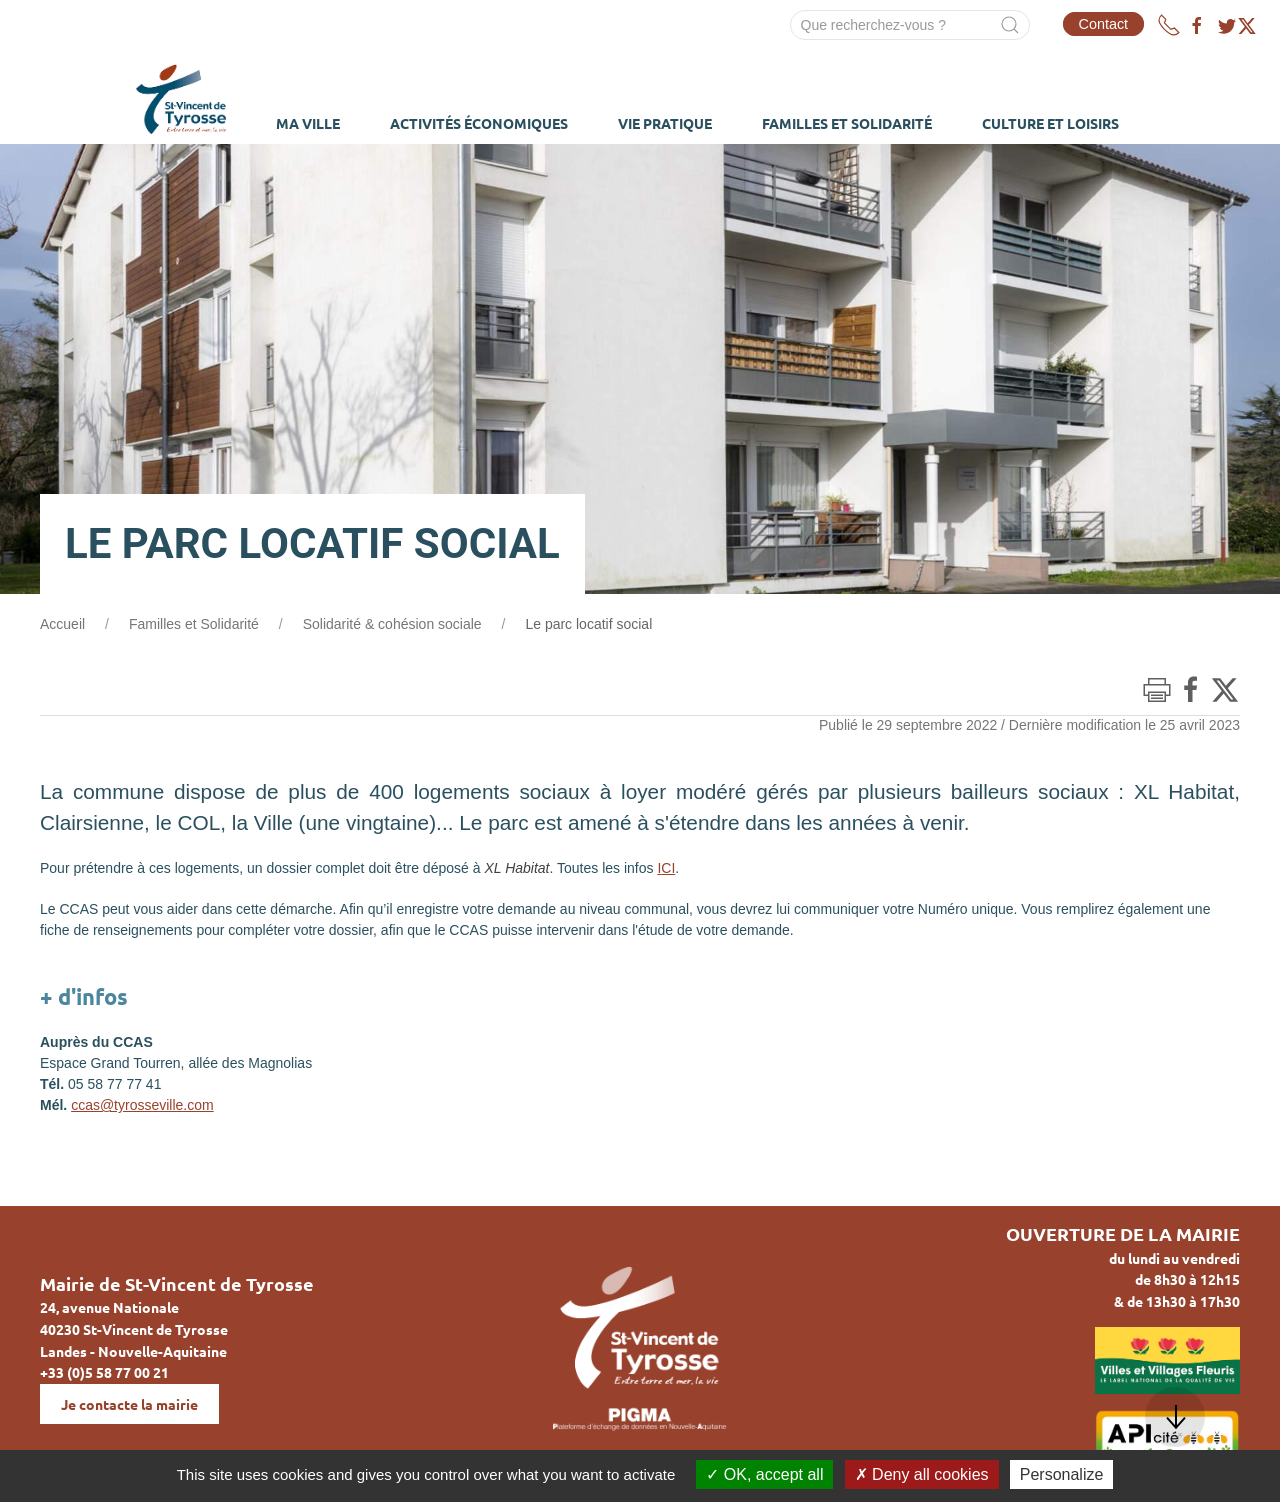 This screenshot has height=1502, width=1280. What do you see at coordinates (1104, 24) in the screenshot?
I see `Contact` at bounding box center [1104, 24].